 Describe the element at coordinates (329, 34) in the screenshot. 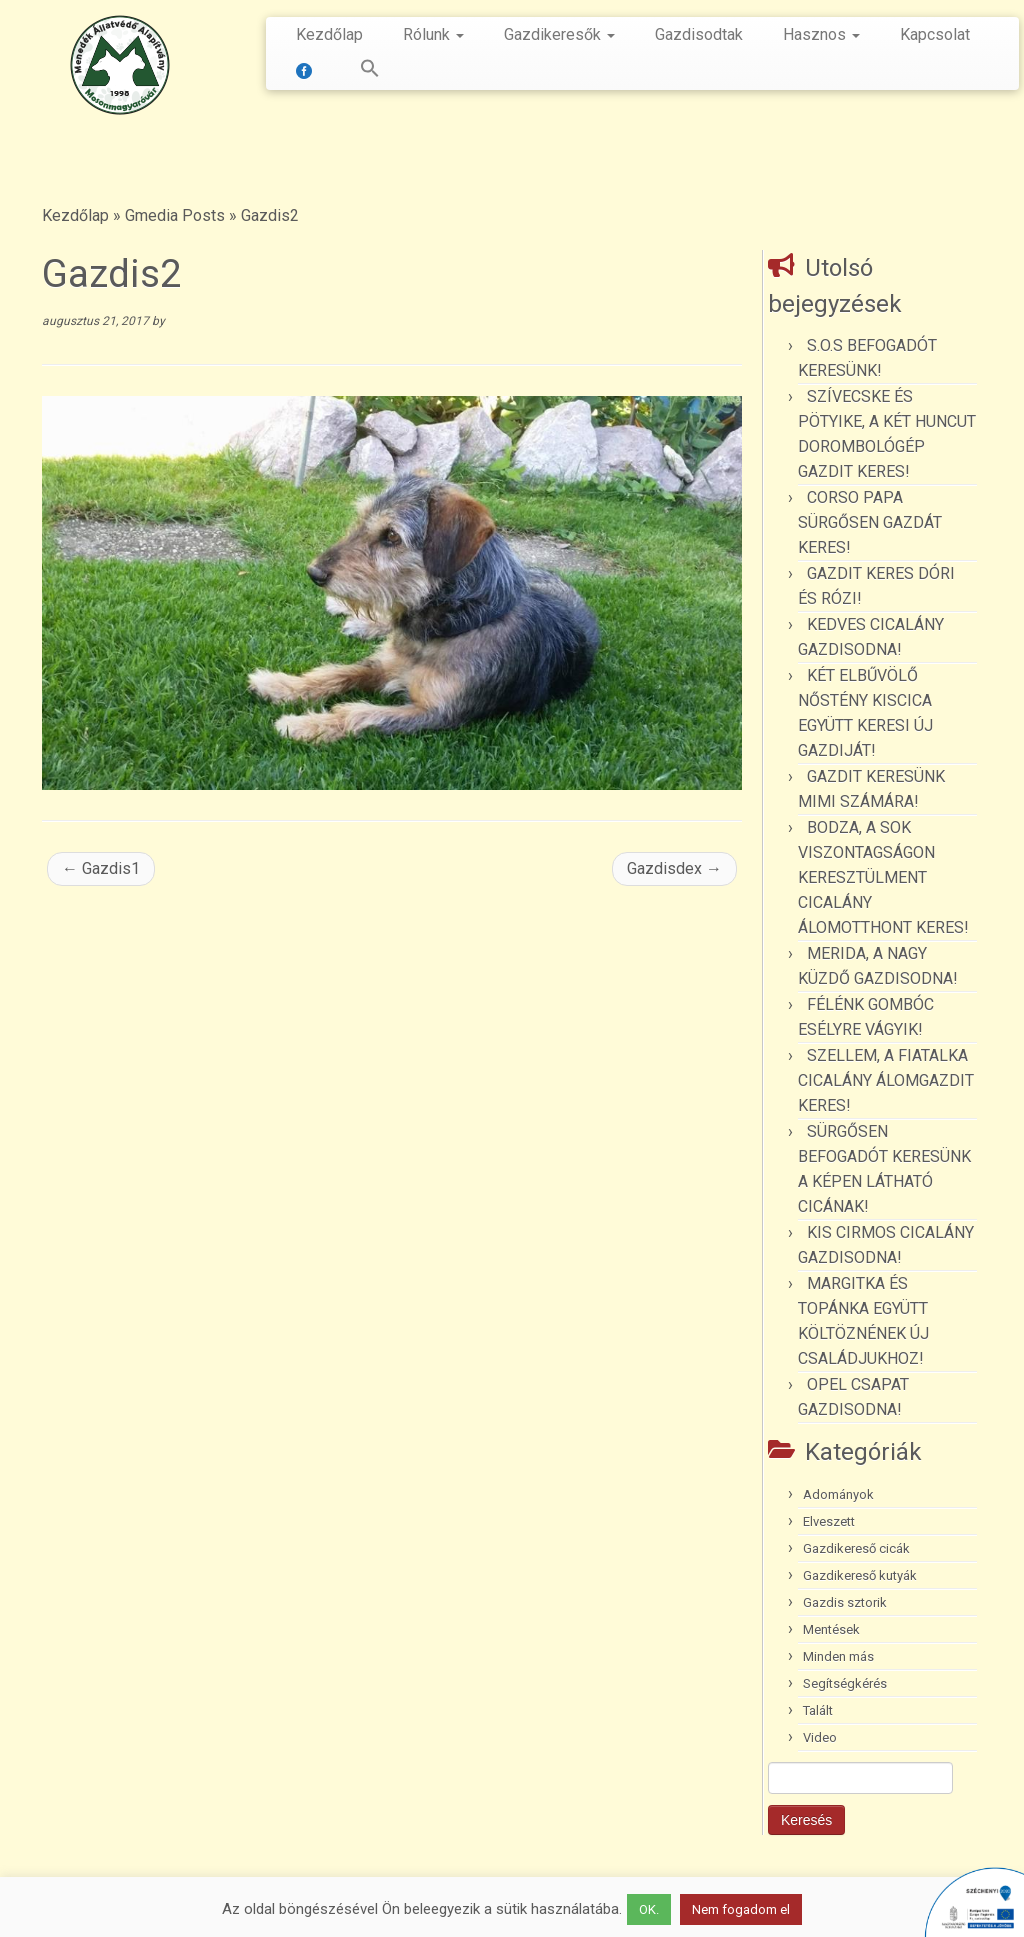

I see `Kezdőlap` at that location.